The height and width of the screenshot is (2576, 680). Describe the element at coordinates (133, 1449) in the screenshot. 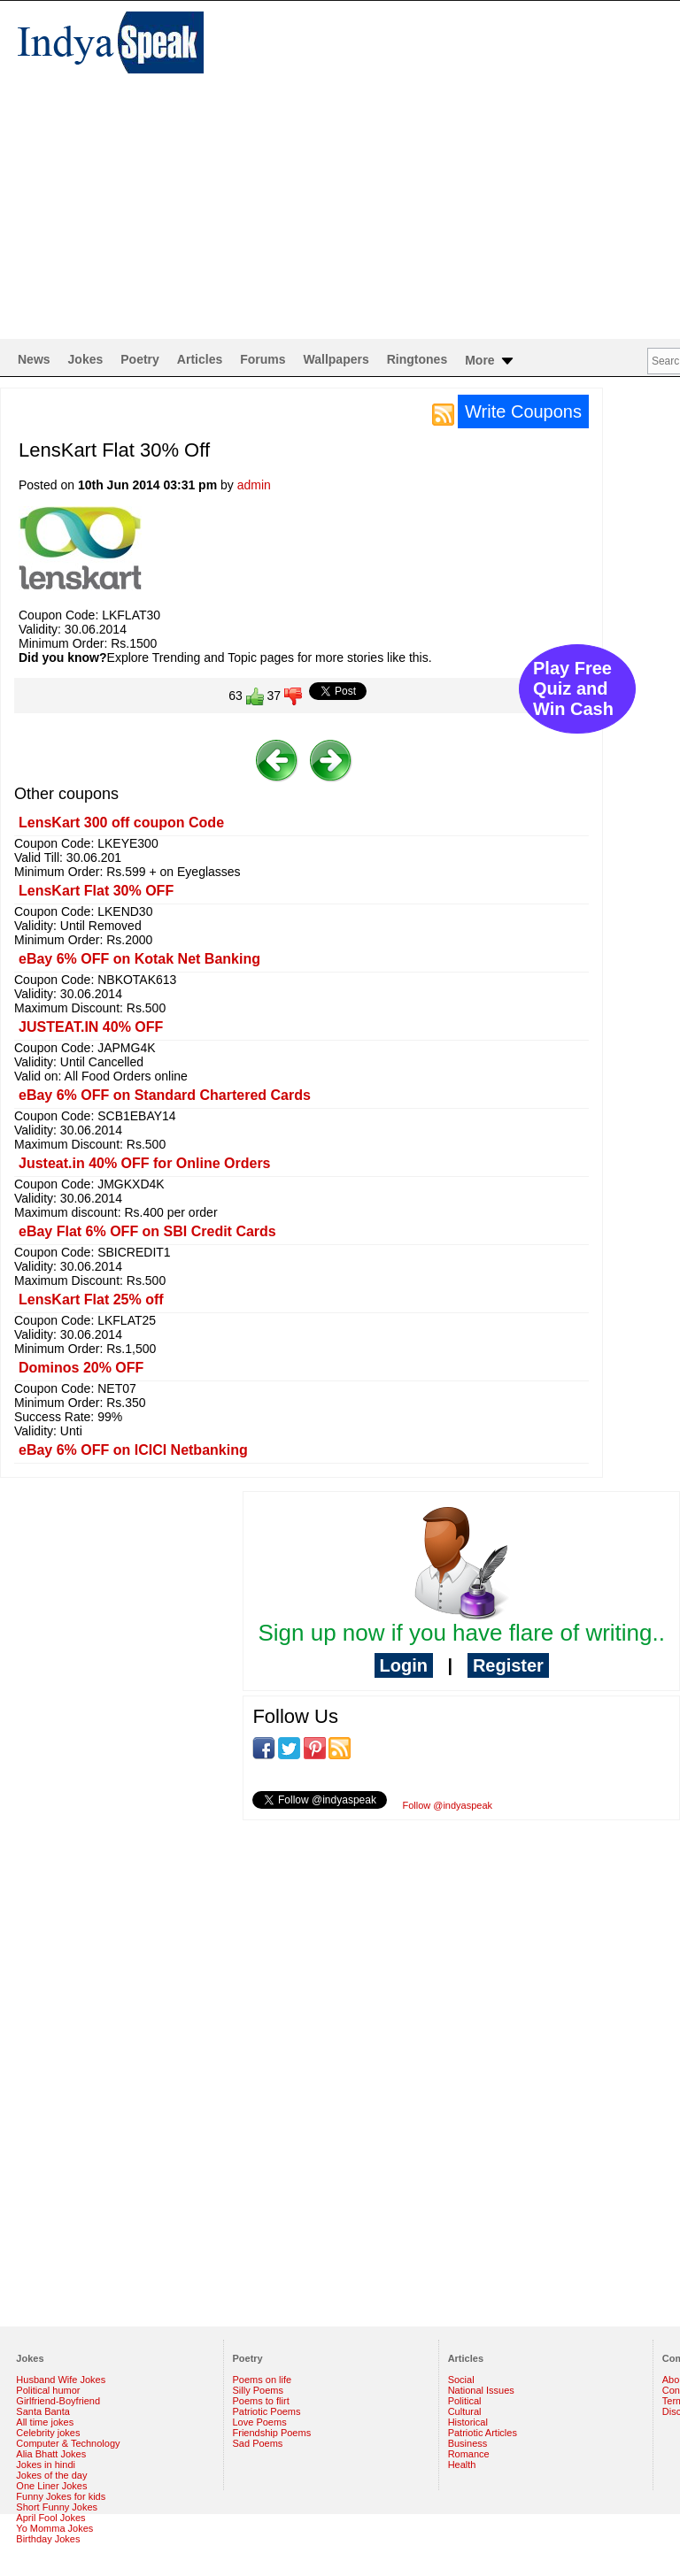

I see `eBay 6% OFF on ICICI Netbanking` at that location.